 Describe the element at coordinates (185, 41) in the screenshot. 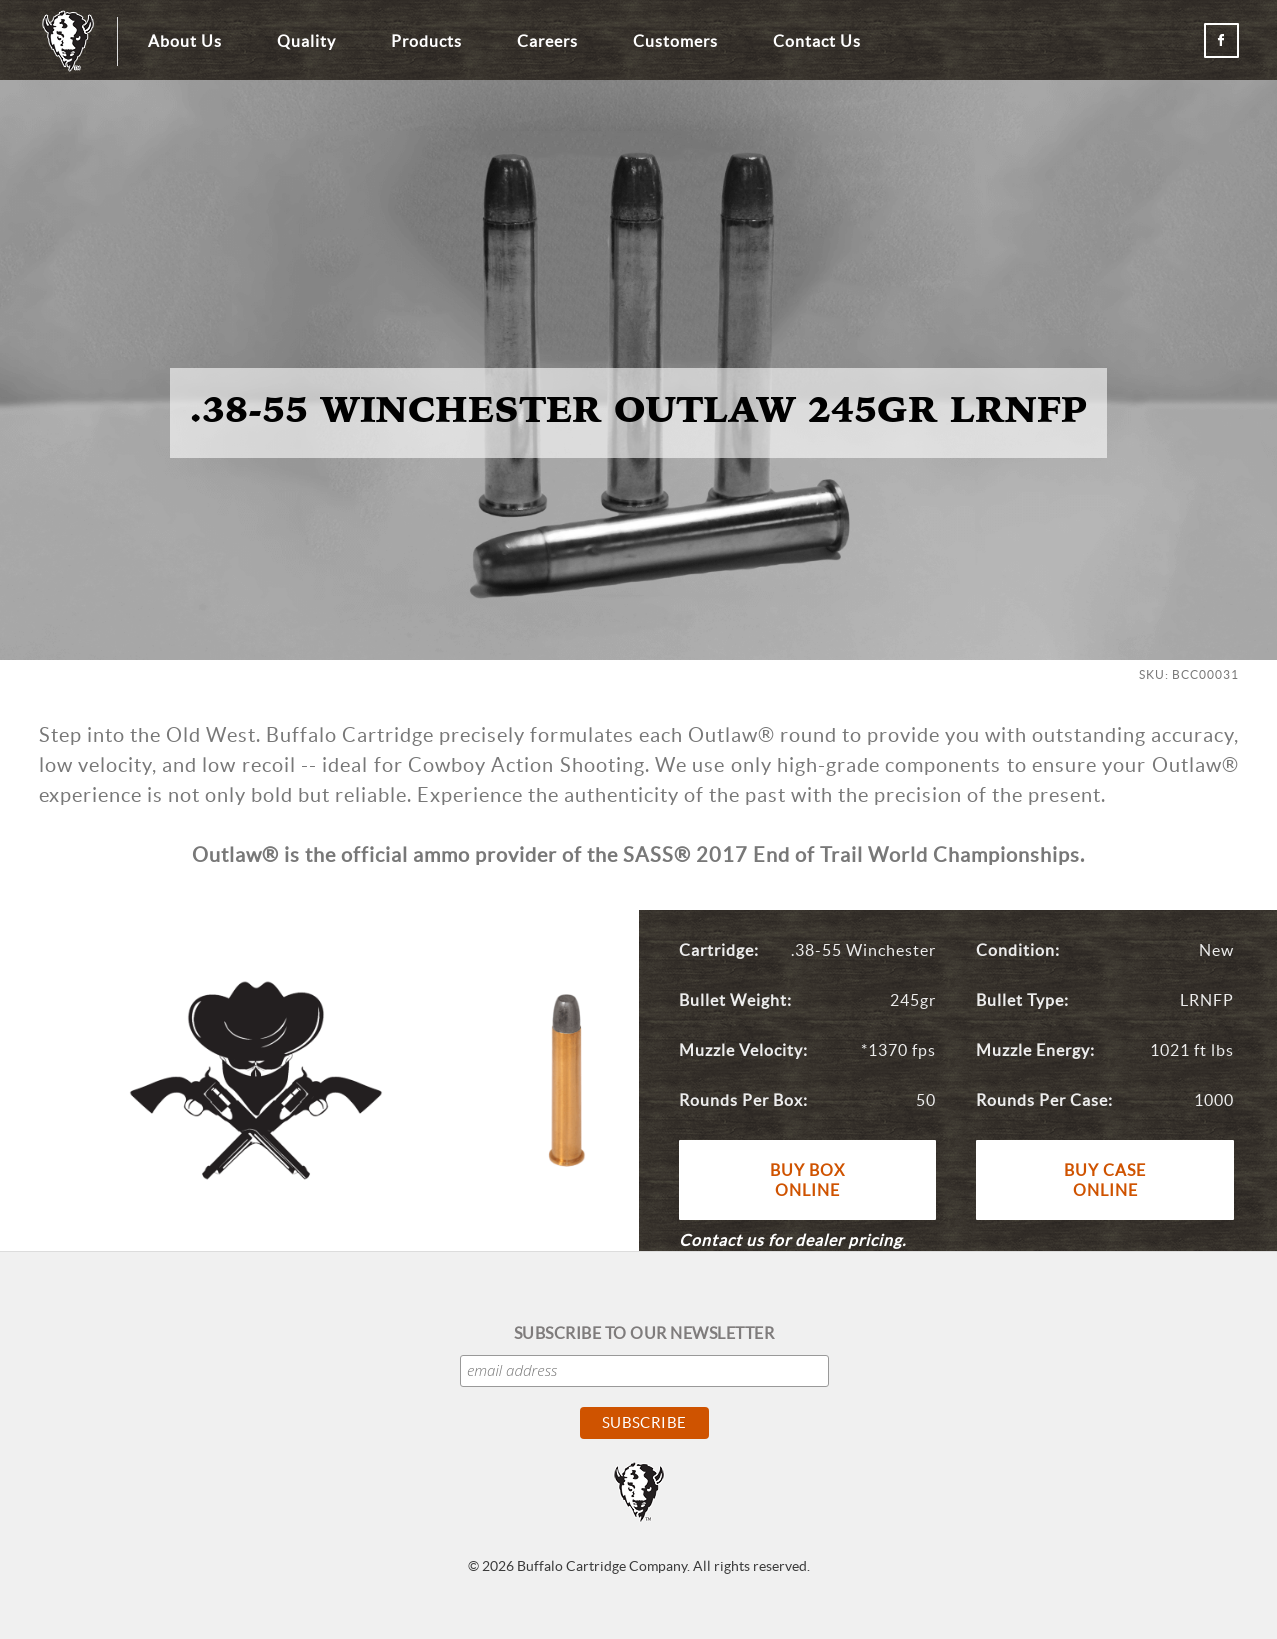

I see `About Us` at that location.